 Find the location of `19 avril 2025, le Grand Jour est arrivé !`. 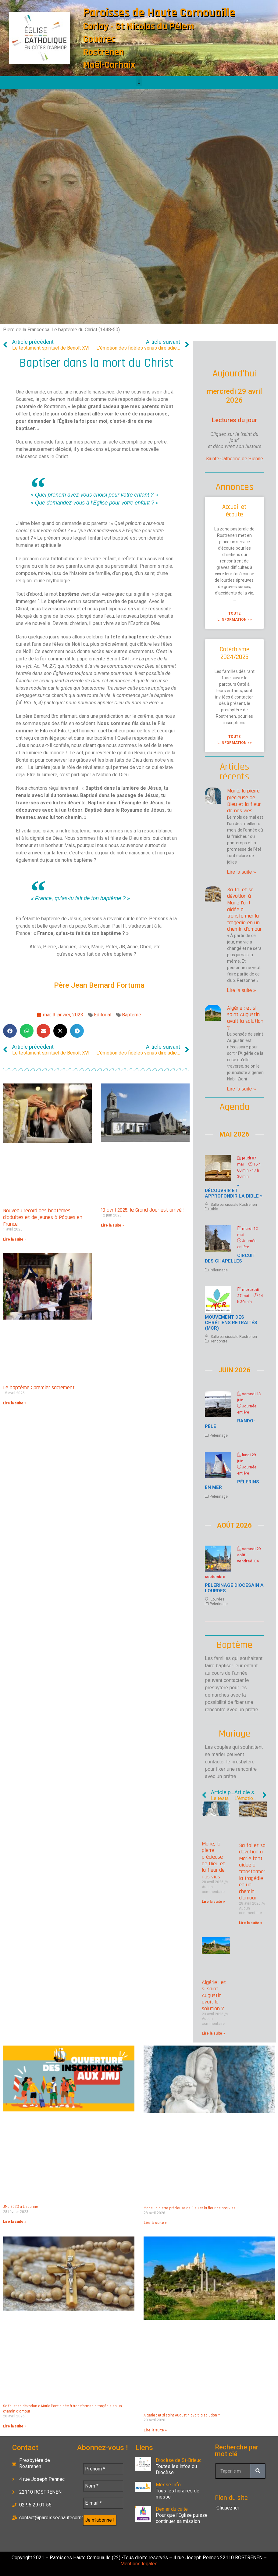

19 avril 2025, le Grand Jour est arrivé ! is located at coordinates (143, 1209).